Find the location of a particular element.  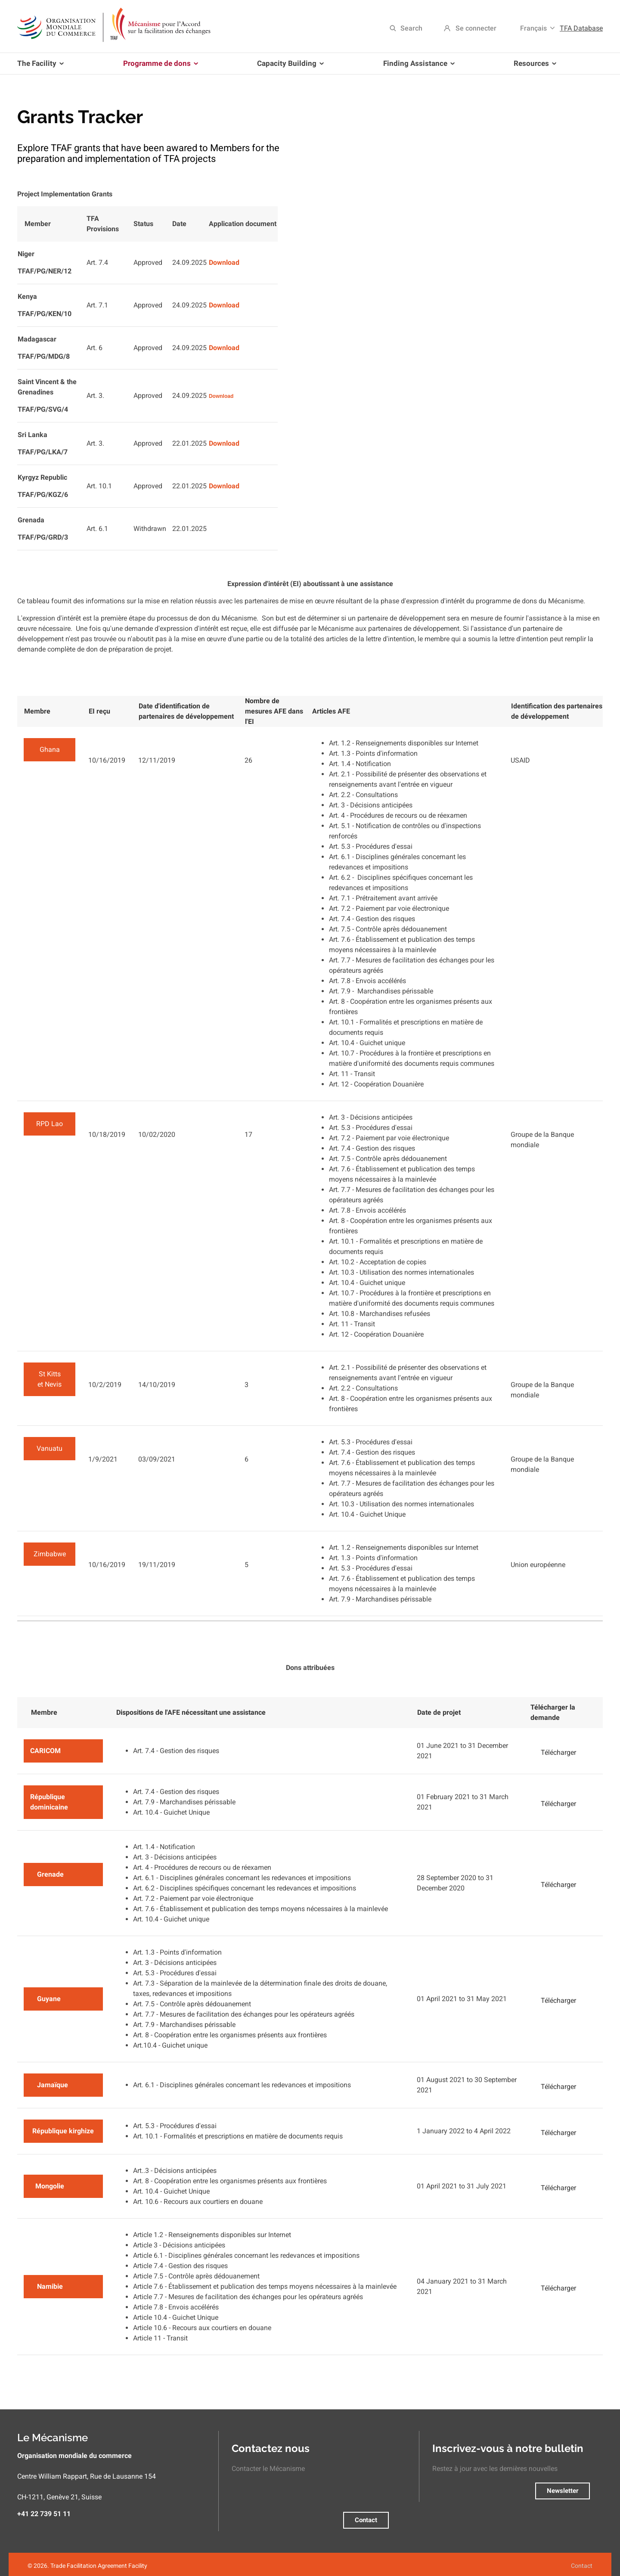

Programme de dons [menuitem] is located at coordinates (159, 66).